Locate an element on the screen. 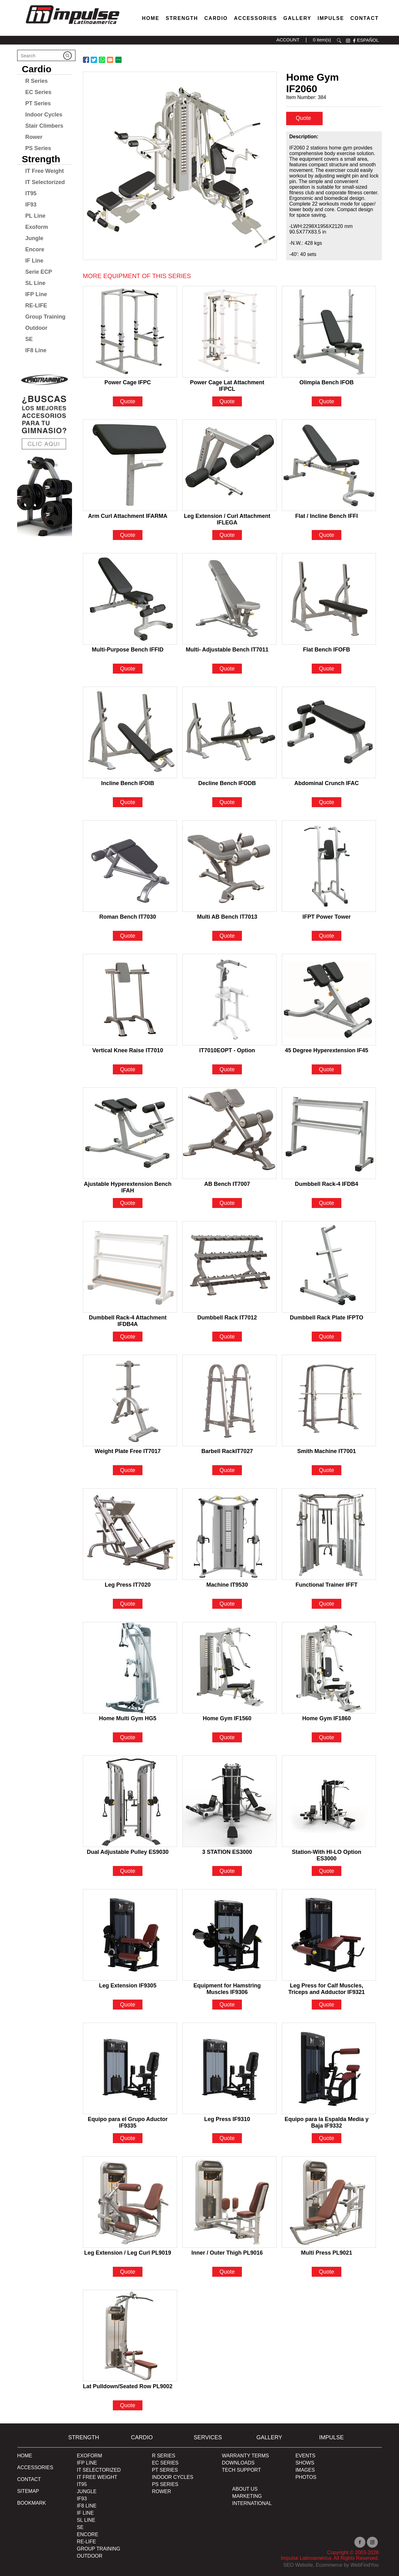 This screenshot has width=399, height=2576. Quote [Go to Equipment for Hamstring Muscles IF9306] is located at coordinates (227, 2004).